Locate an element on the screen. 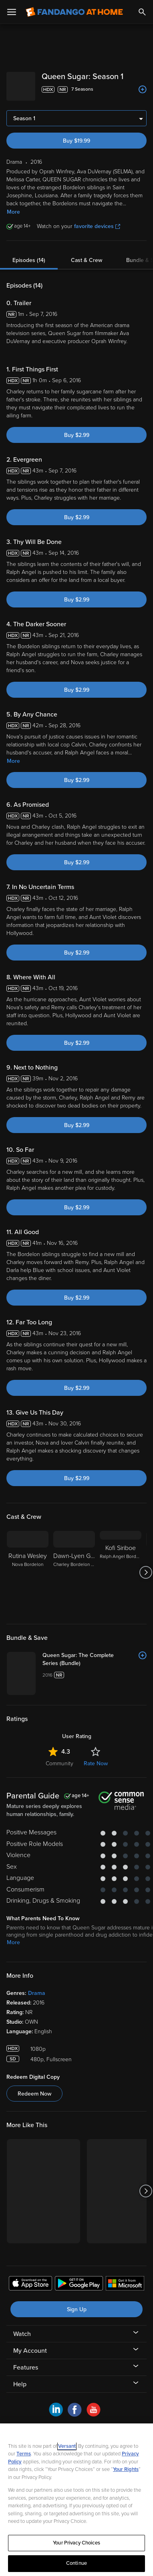 Image resolution: width=153 pixels, height=2576 pixels. Episodes (14) is located at coordinates (28, 253).